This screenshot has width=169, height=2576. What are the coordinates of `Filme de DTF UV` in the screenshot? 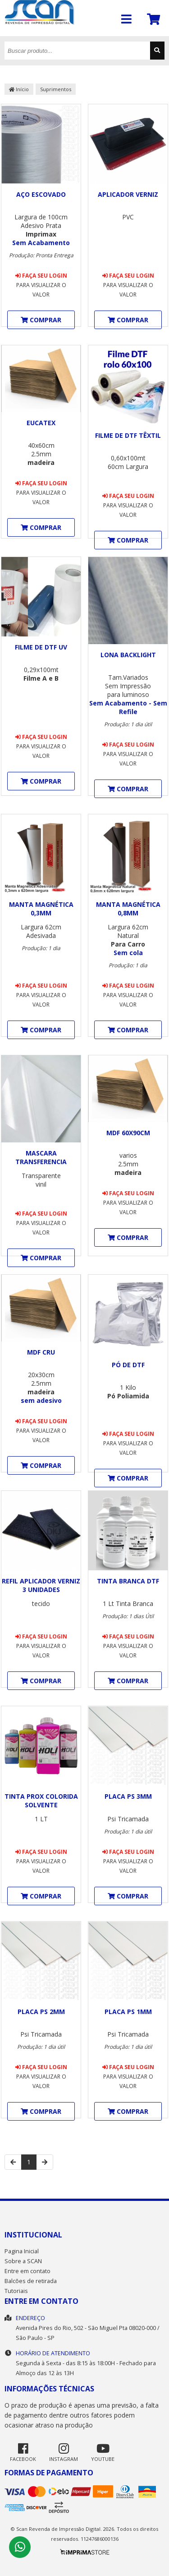 It's located at (41, 647).